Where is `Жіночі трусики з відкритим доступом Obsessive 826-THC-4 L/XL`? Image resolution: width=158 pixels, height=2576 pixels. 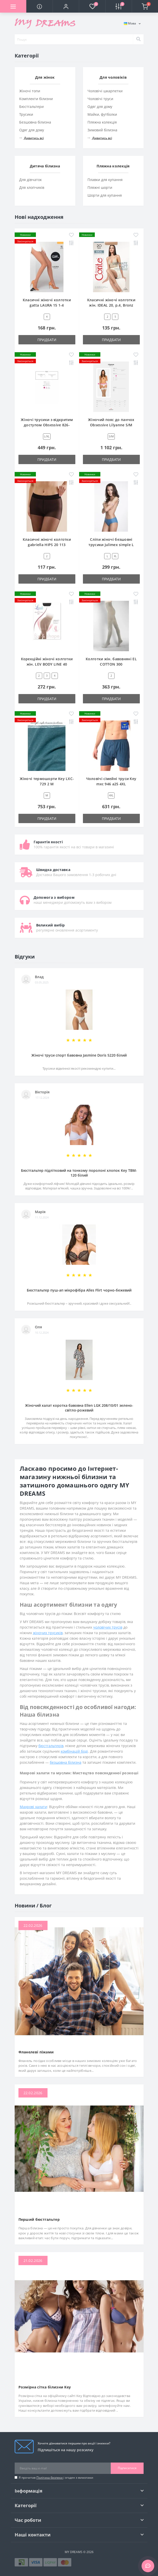 Жіночі трусики з відкритим доступом Obsessive 826-THC-4 L/XL is located at coordinates (47, 425).